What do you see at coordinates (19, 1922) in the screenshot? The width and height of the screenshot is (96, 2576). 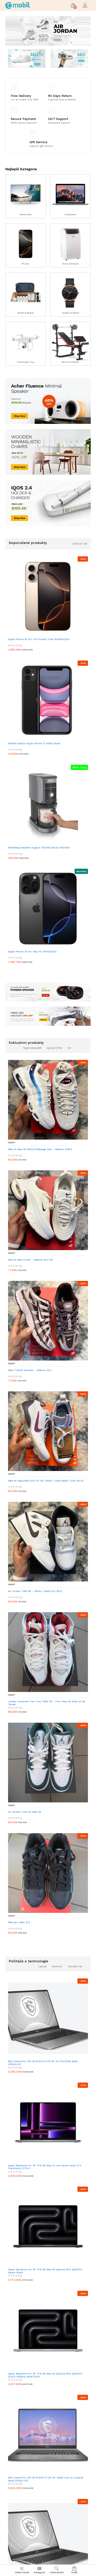 I see `Nike jam taille 37.5` at bounding box center [19, 1922].